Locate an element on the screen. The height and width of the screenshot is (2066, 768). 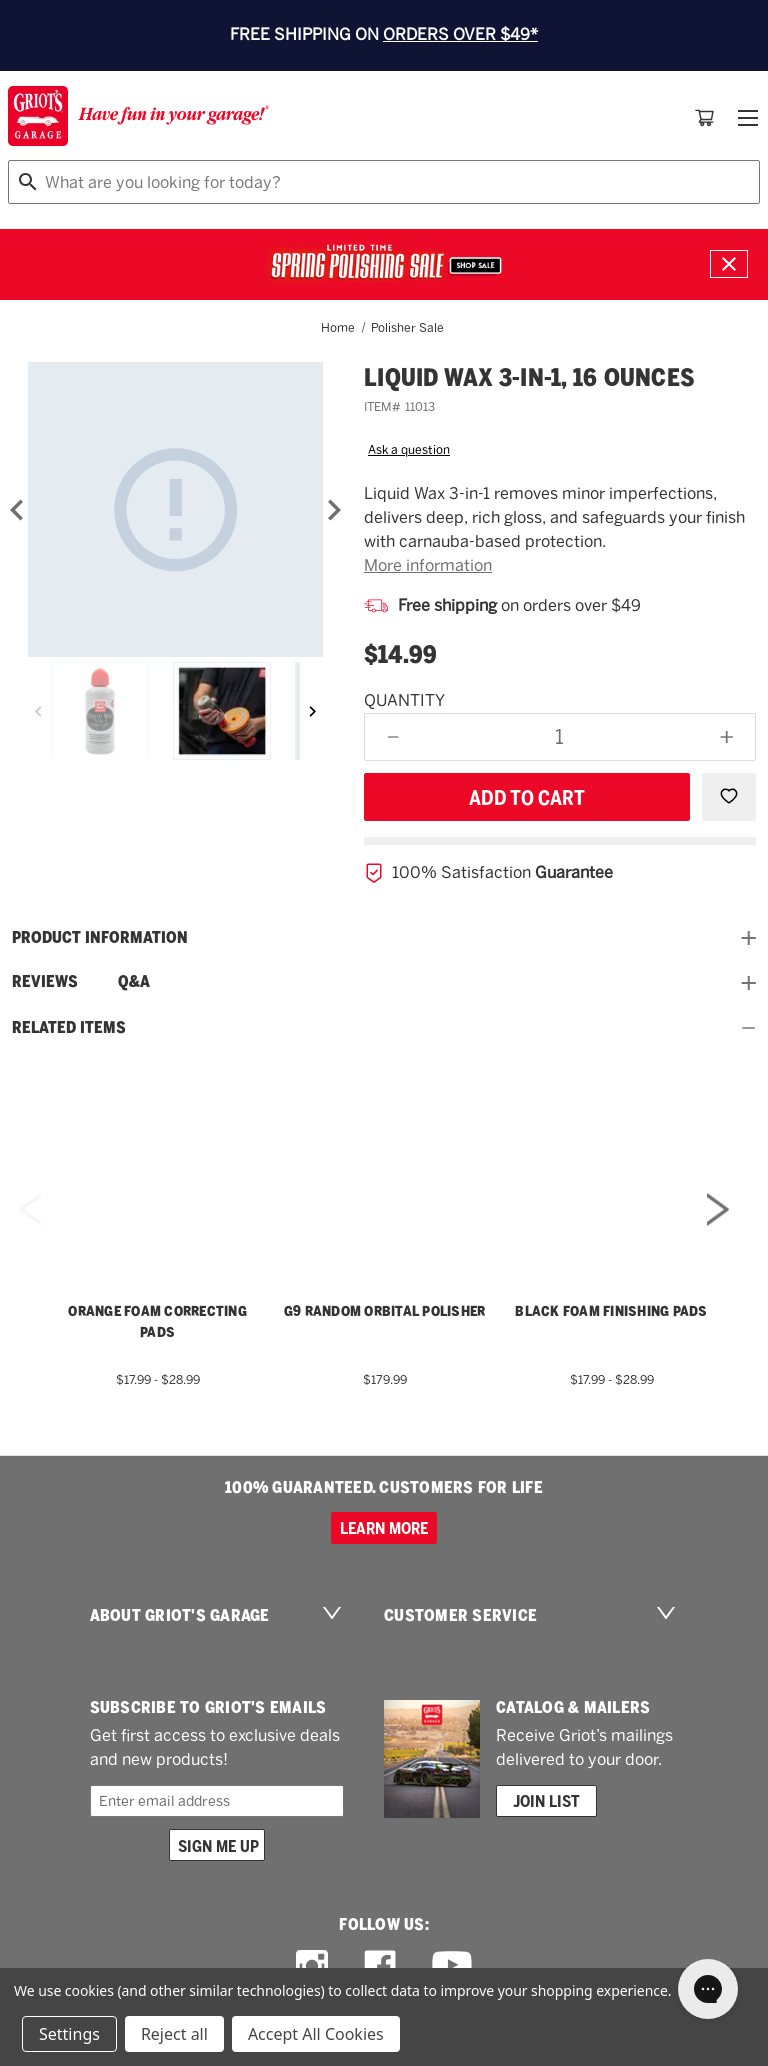
Reviews is located at coordinates (45, 982).